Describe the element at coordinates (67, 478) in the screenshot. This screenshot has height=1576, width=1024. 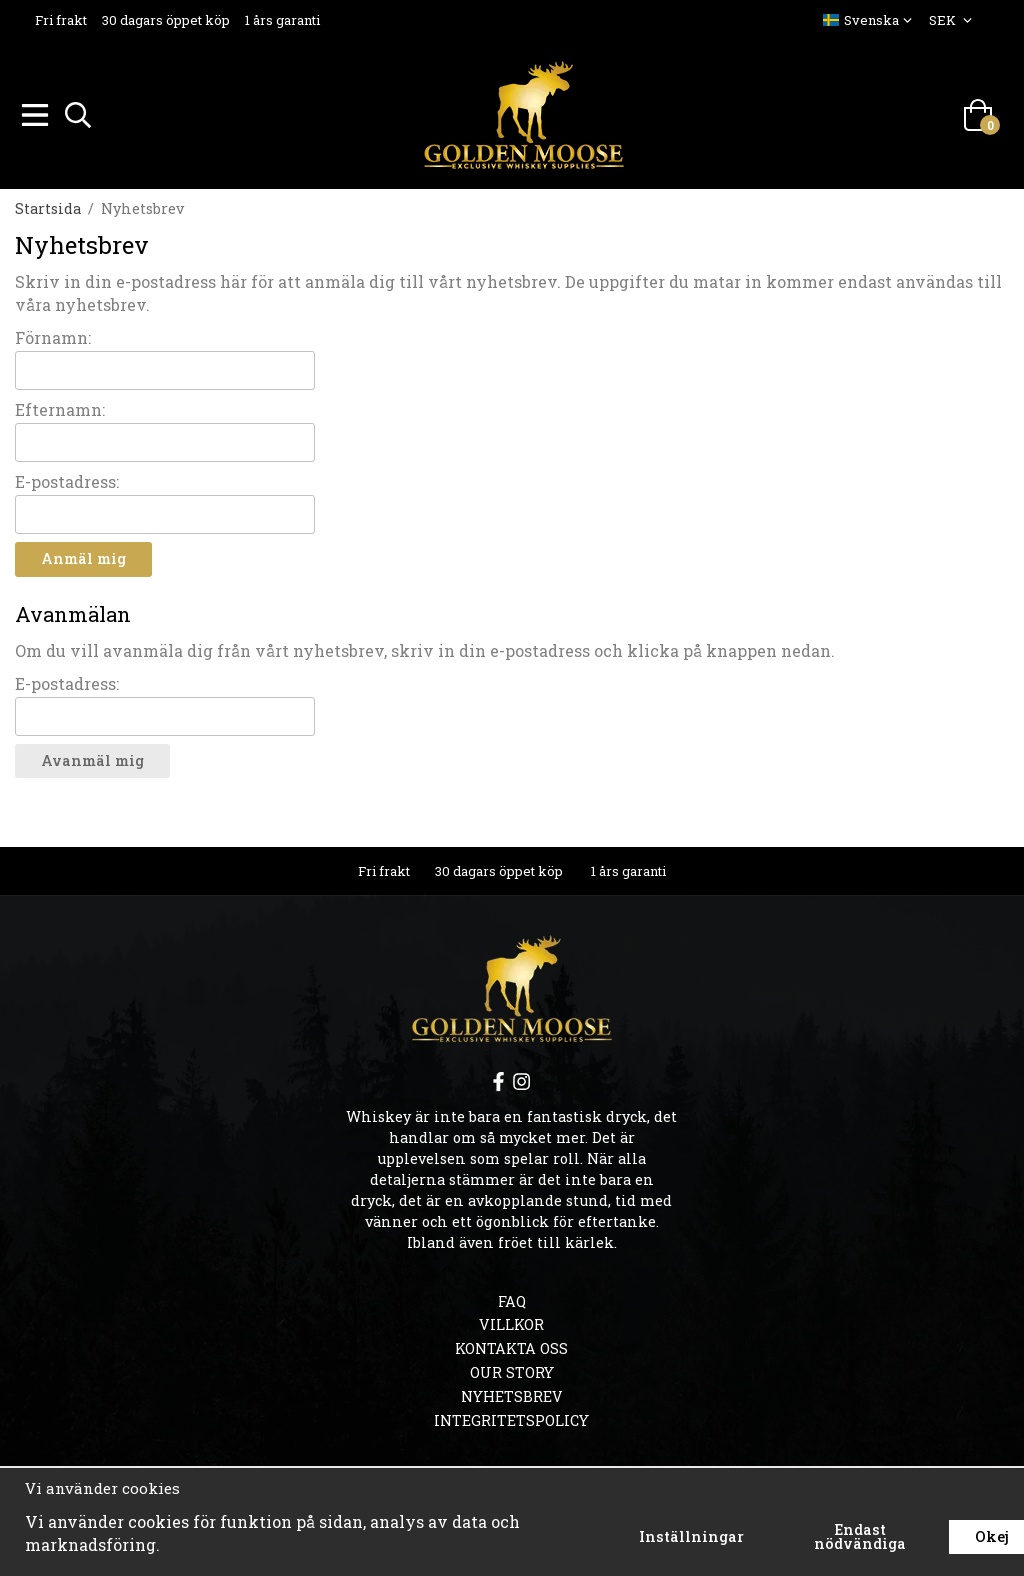
I see `E-postadress:` at that location.